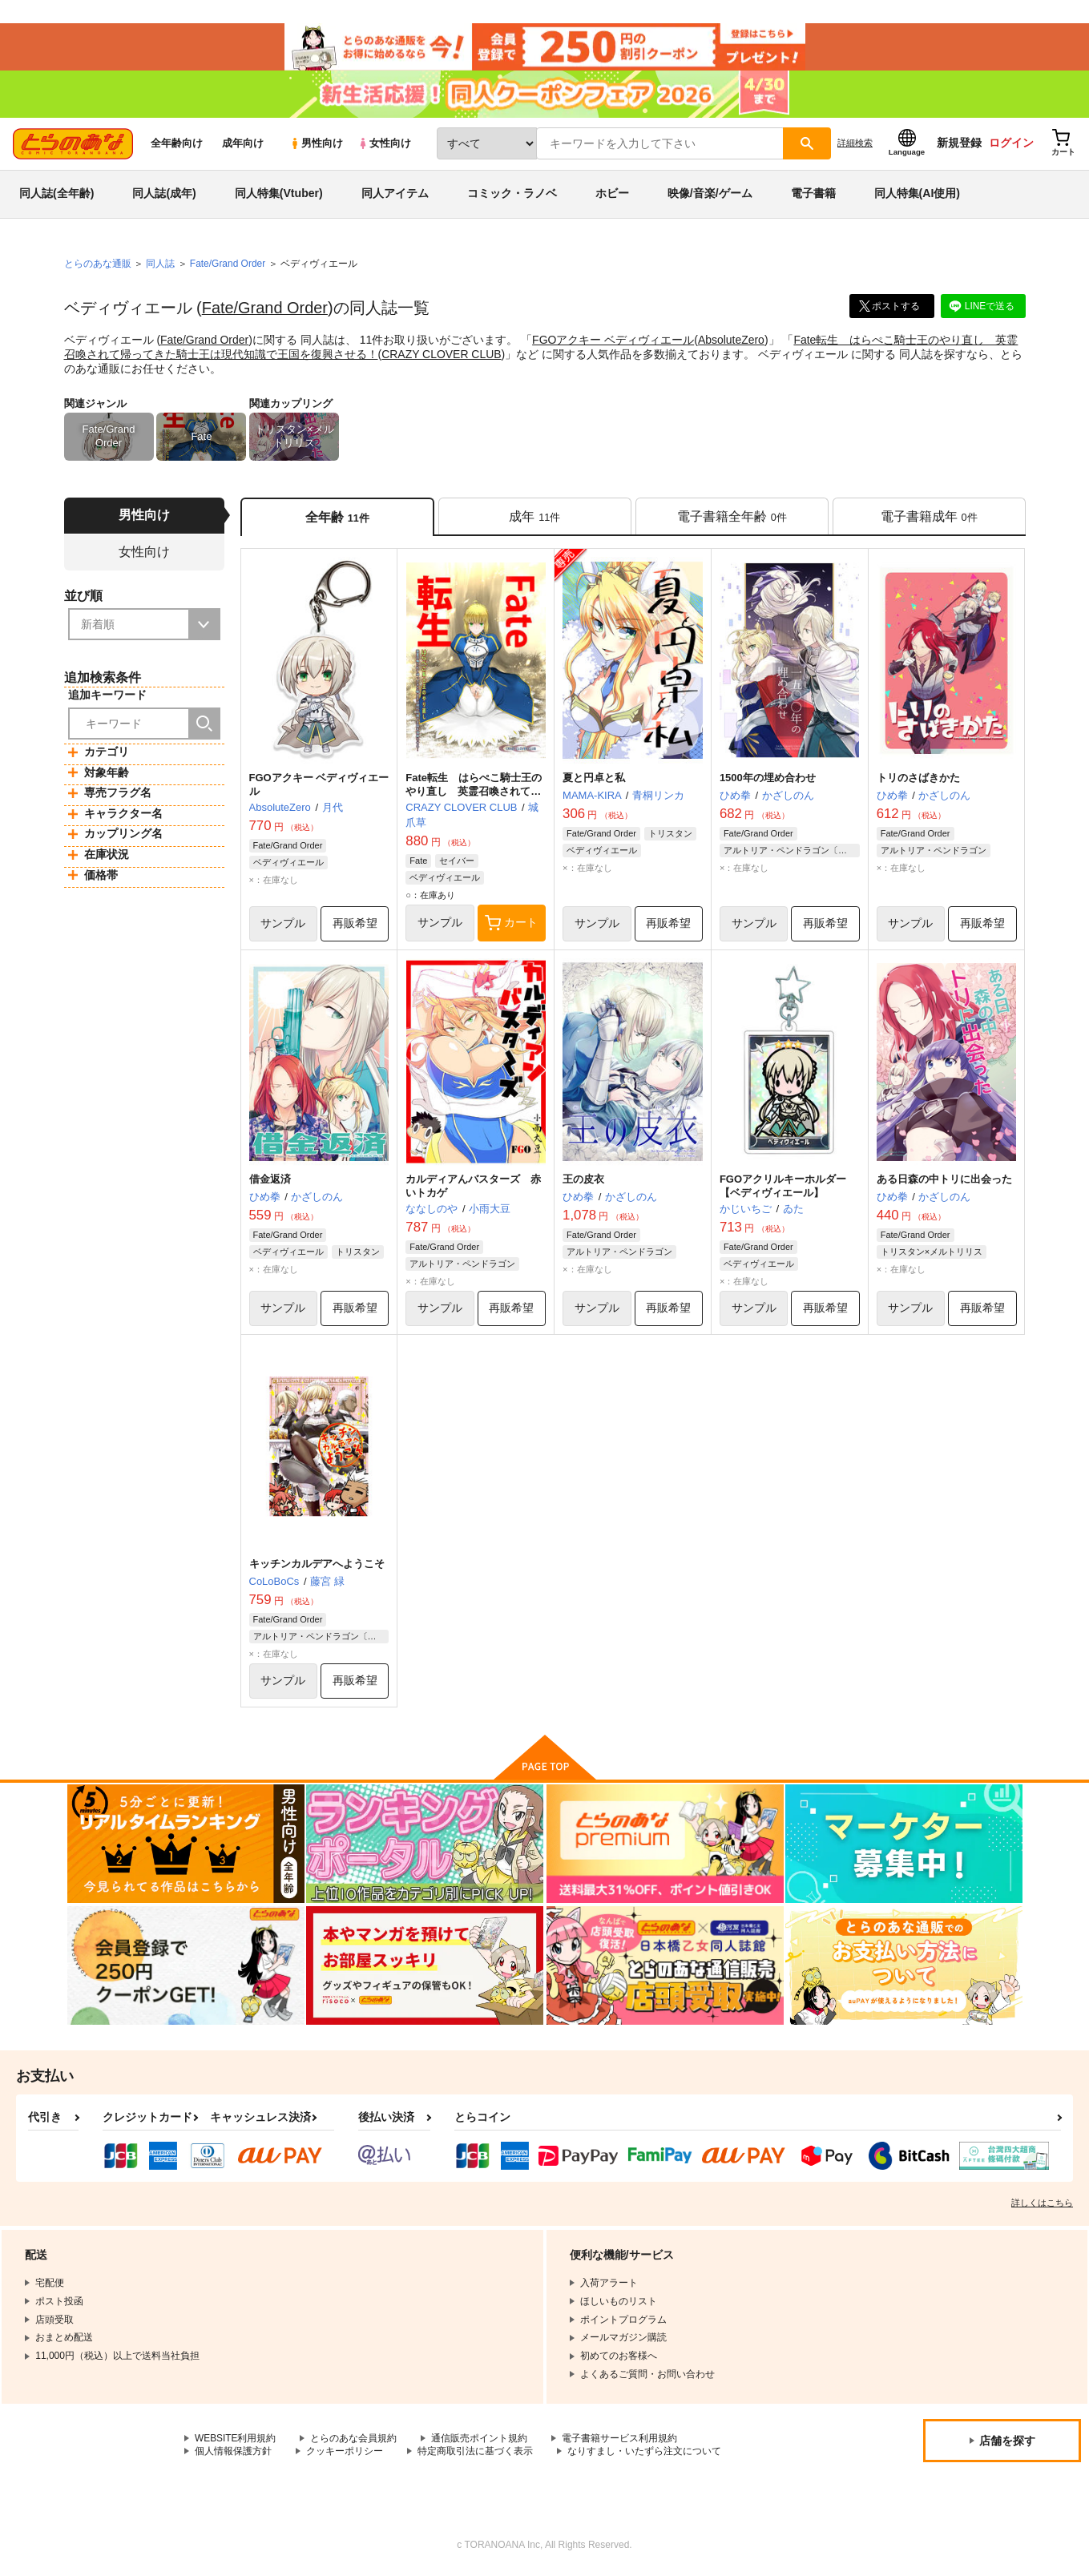  I want to click on 同人誌(成年), so click(164, 195).